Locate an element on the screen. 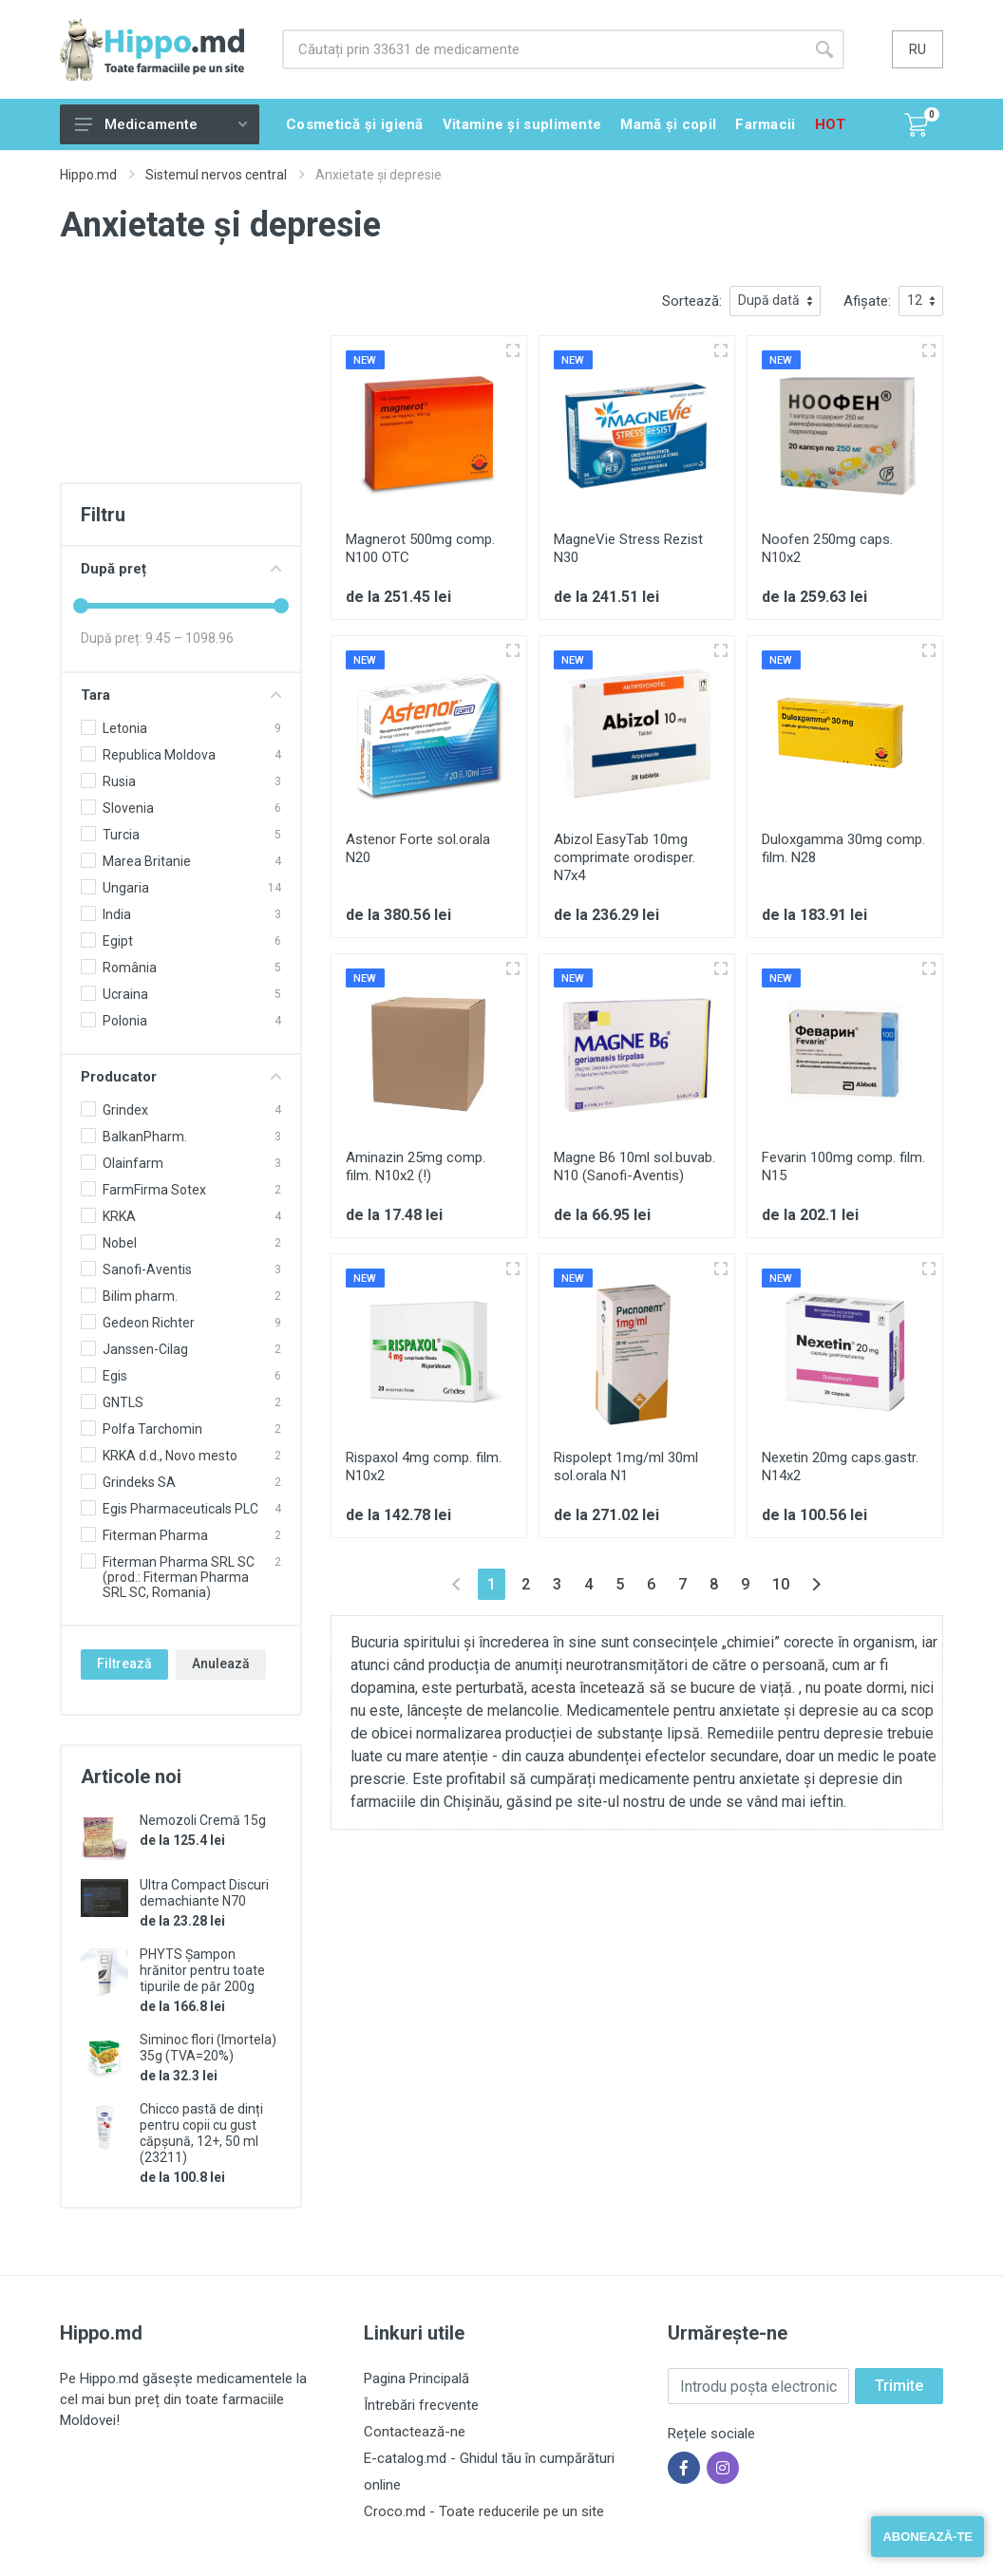 This screenshot has width=1003, height=2576. [Site search] is located at coordinates (543, 49).